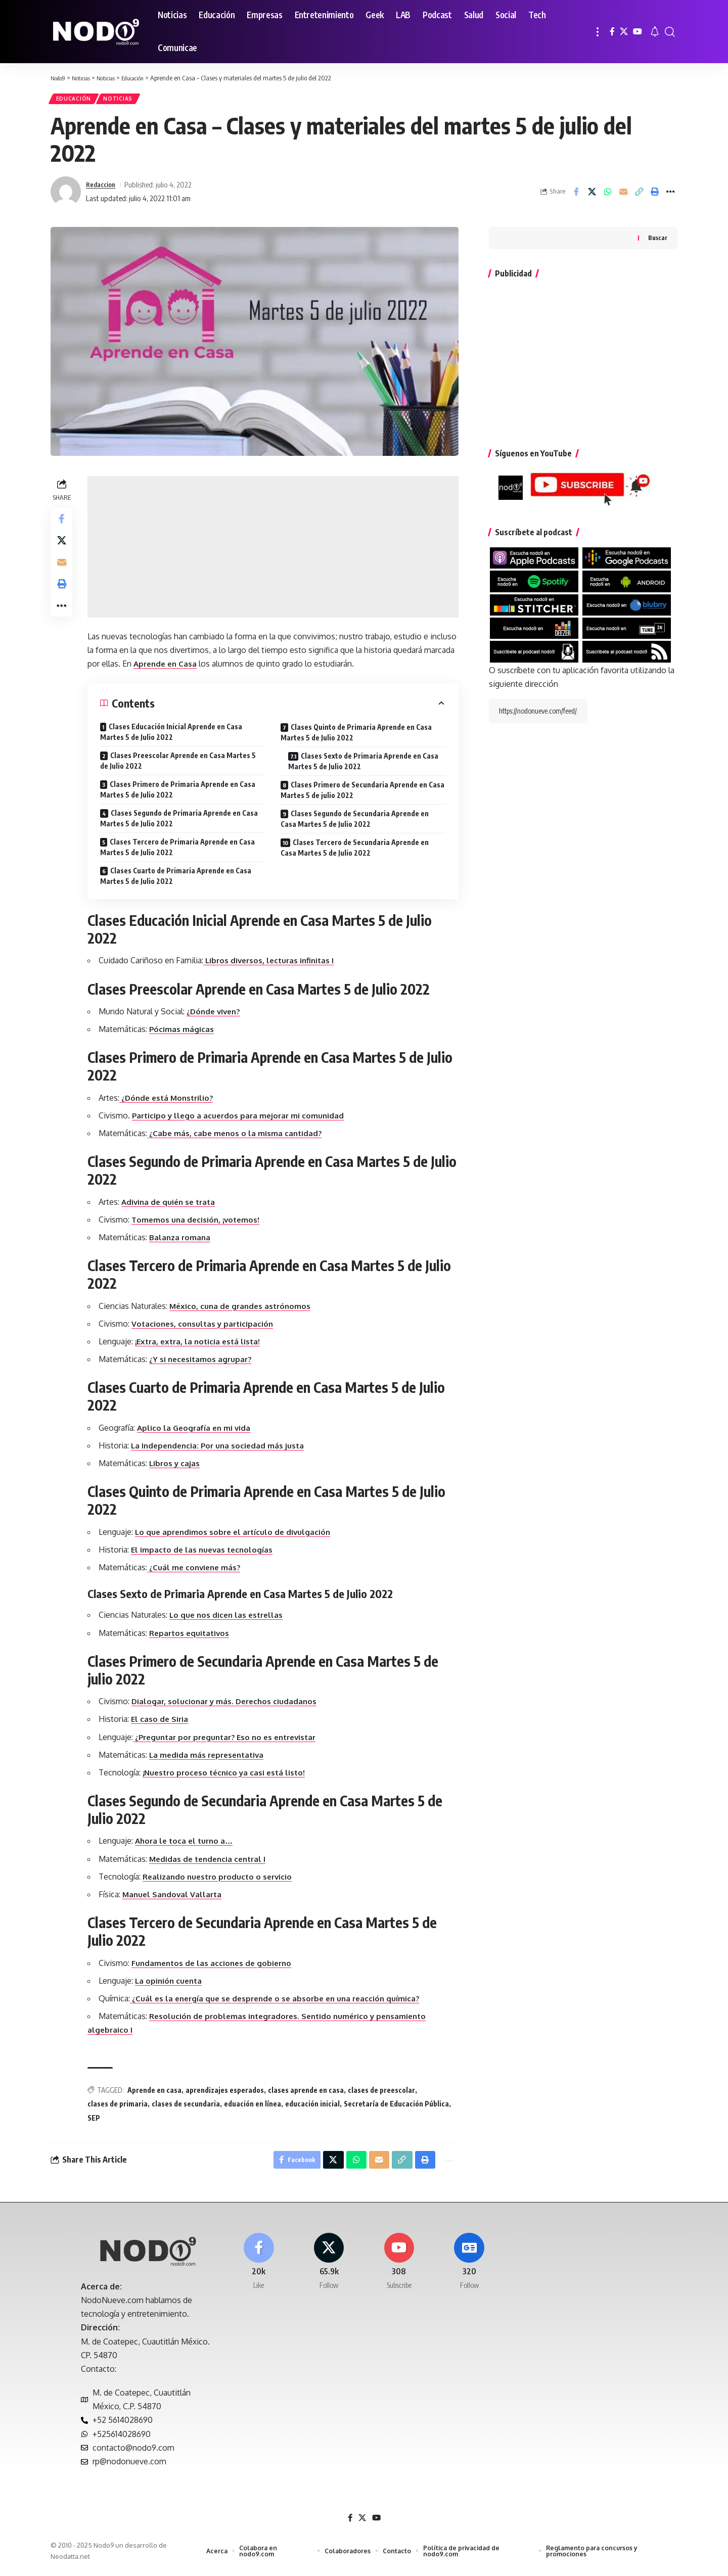 The image size is (728, 2576). What do you see at coordinates (608, 194) in the screenshot?
I see `[Share on Whatsapp]` at bounding box center [608, 194].